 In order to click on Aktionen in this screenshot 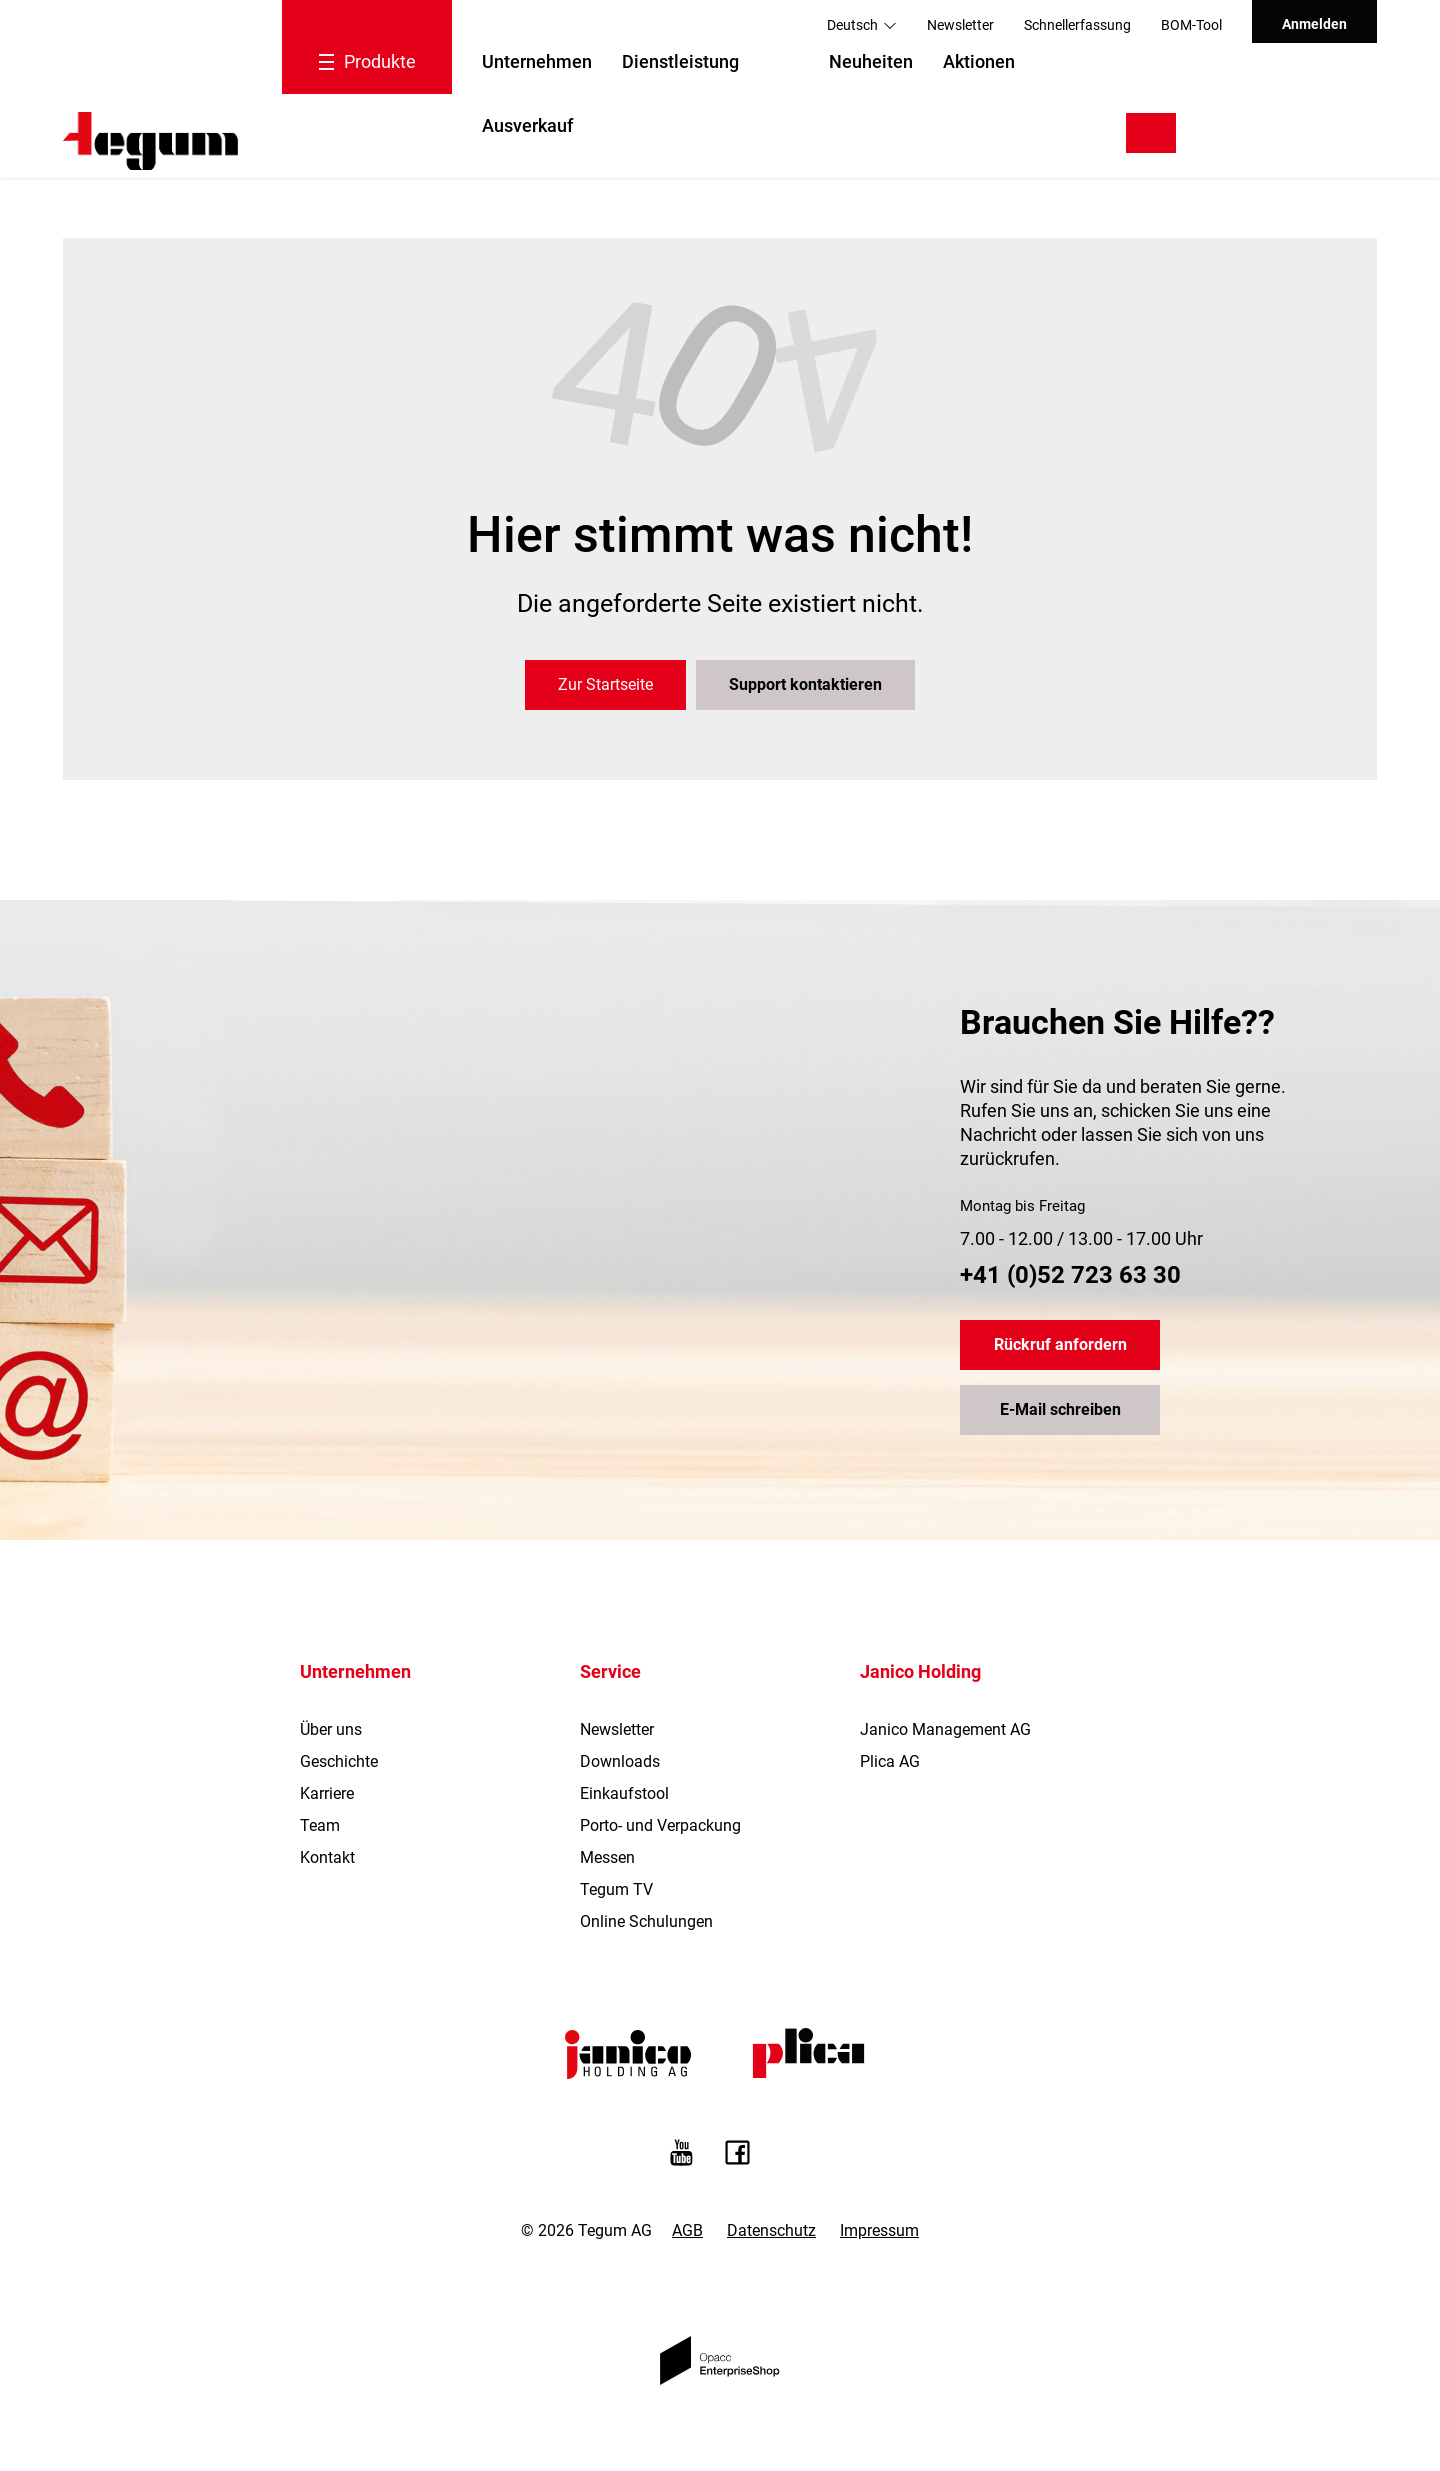, I will do `click(979, 61)`.